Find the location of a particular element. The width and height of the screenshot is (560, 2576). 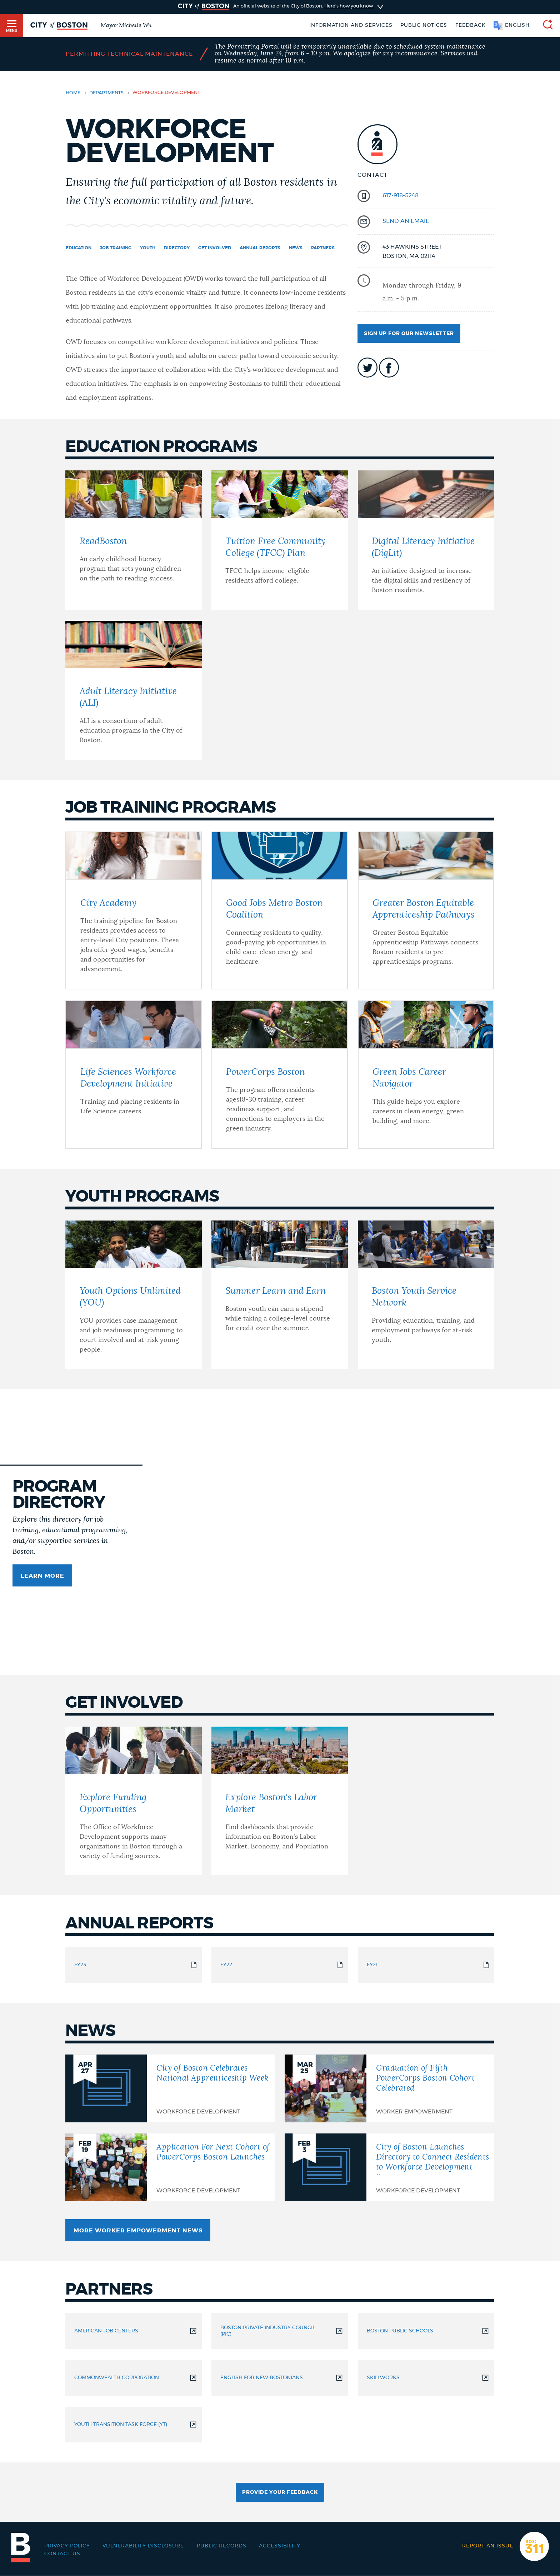

Contact Us is located at coordinates (62, 2553).